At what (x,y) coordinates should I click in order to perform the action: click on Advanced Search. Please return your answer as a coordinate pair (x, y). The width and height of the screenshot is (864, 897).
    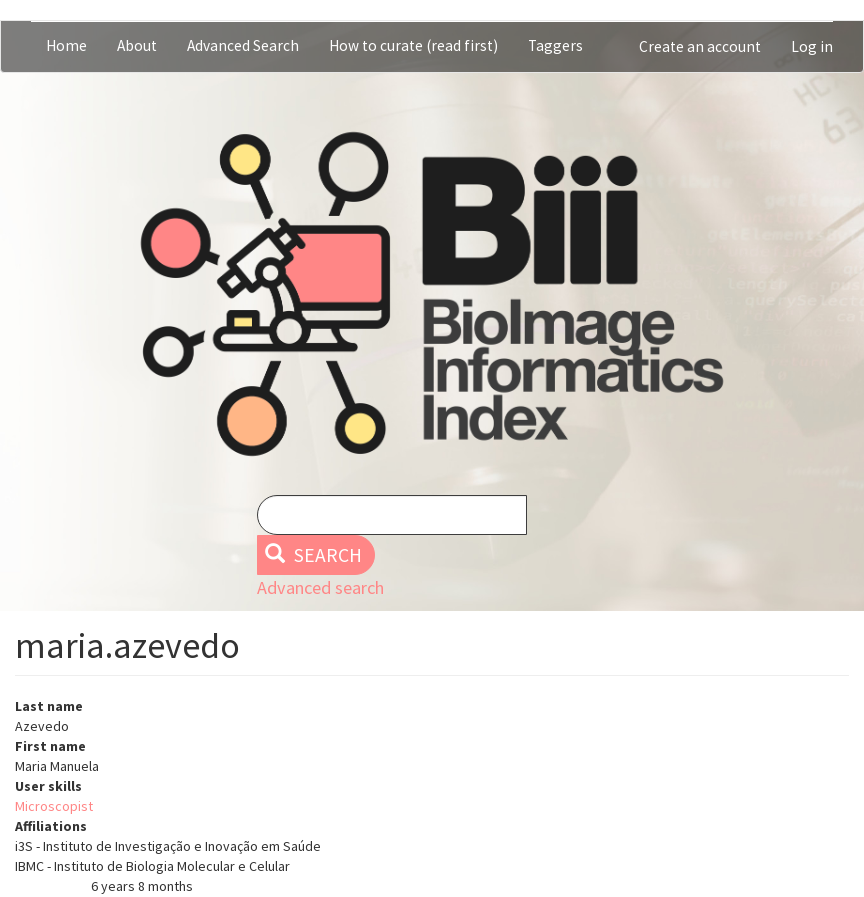
    Looking at the image, I should click on (243, 45).